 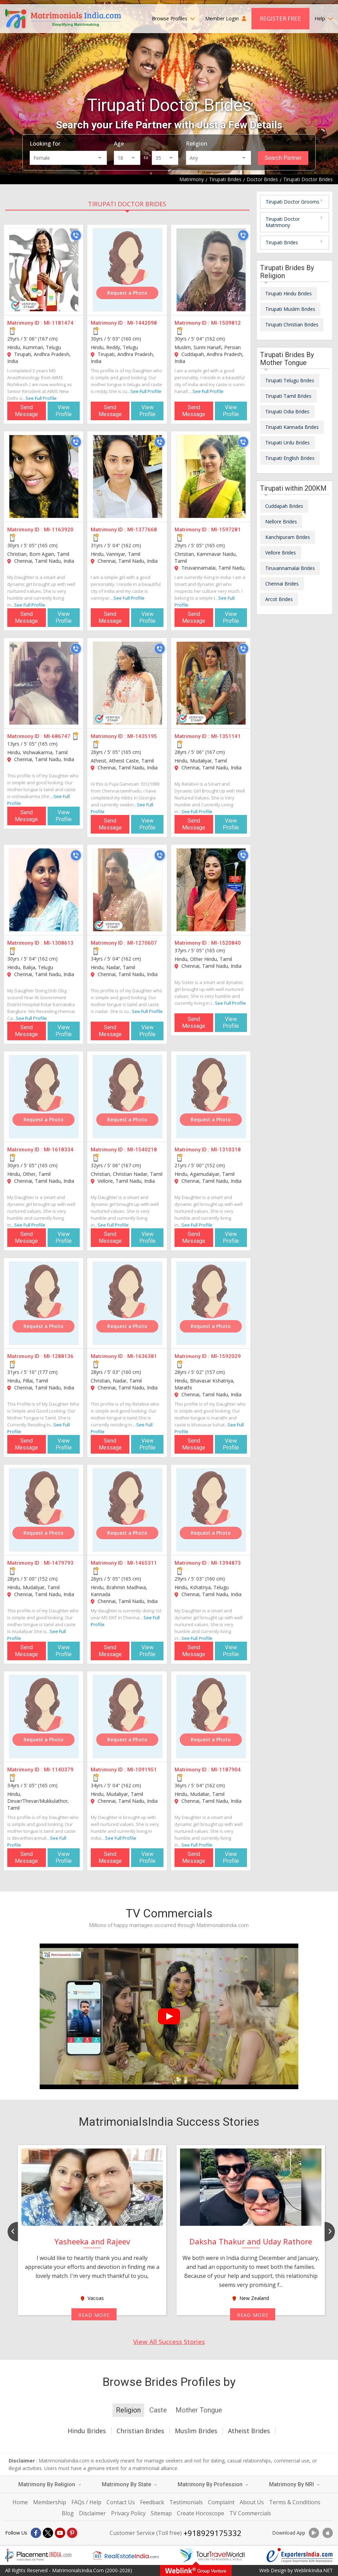 What do you see at coordinates (121, 2502) in the screenshot?
I see `Contact Us` at bounding box center [121, 2502].